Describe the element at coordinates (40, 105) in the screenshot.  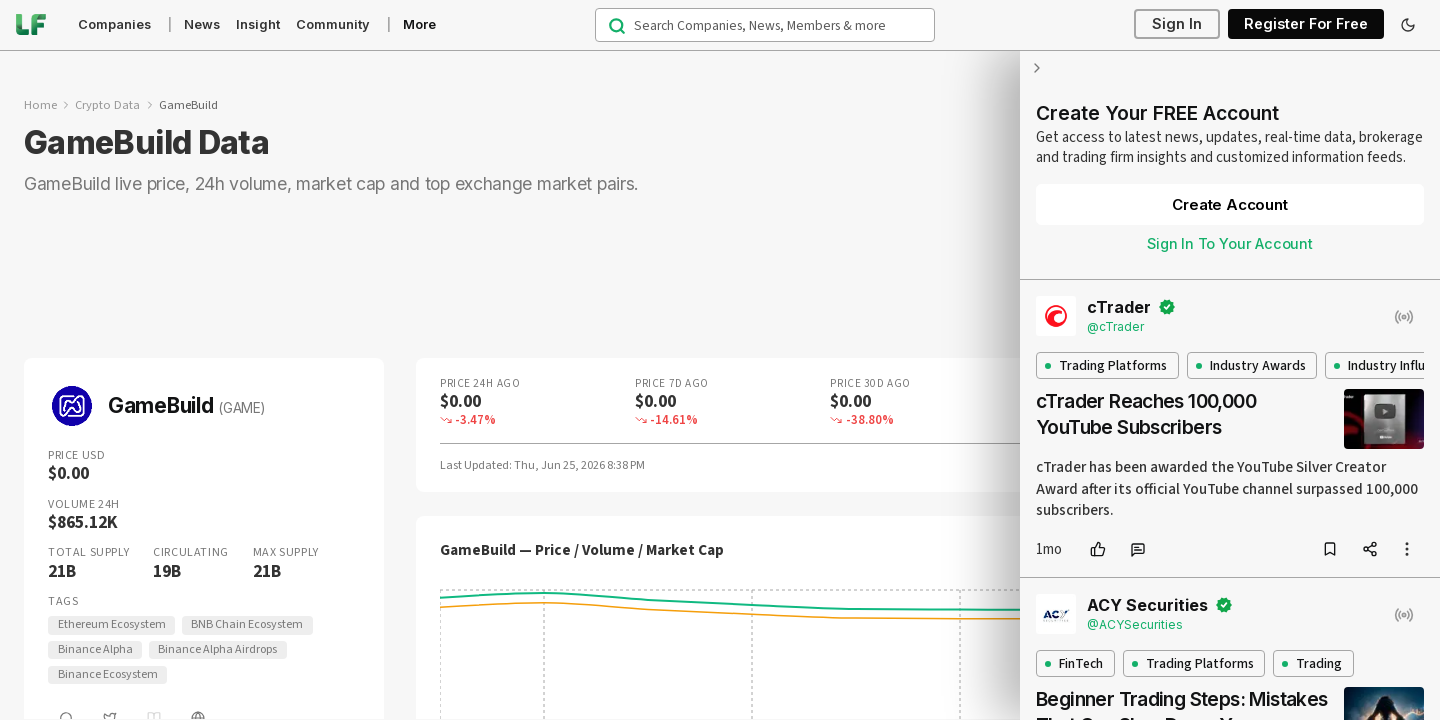
I see `Home` at that location.